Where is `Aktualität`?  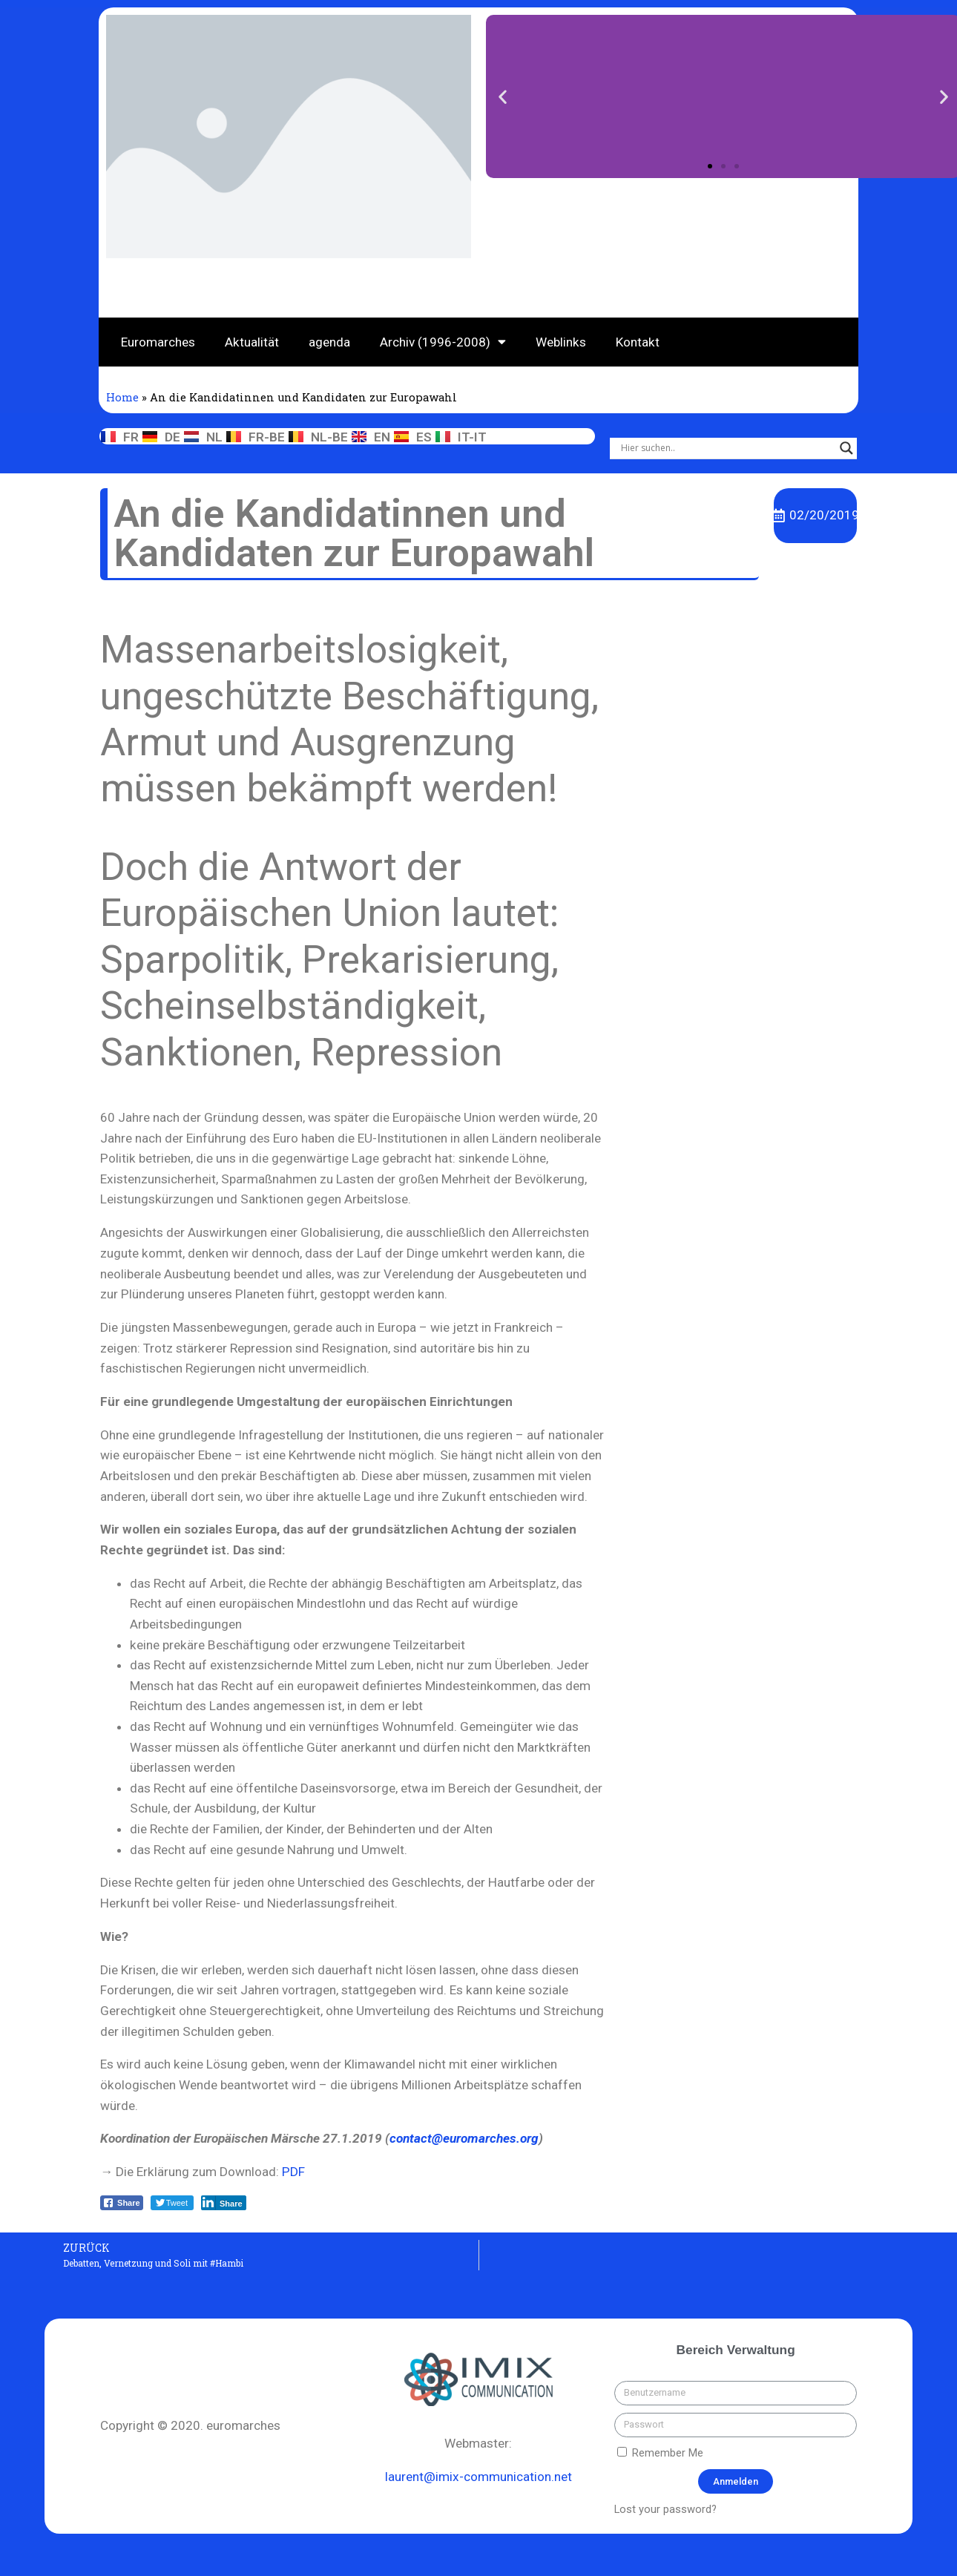
Aktualität is located at coordinates (252, 342).